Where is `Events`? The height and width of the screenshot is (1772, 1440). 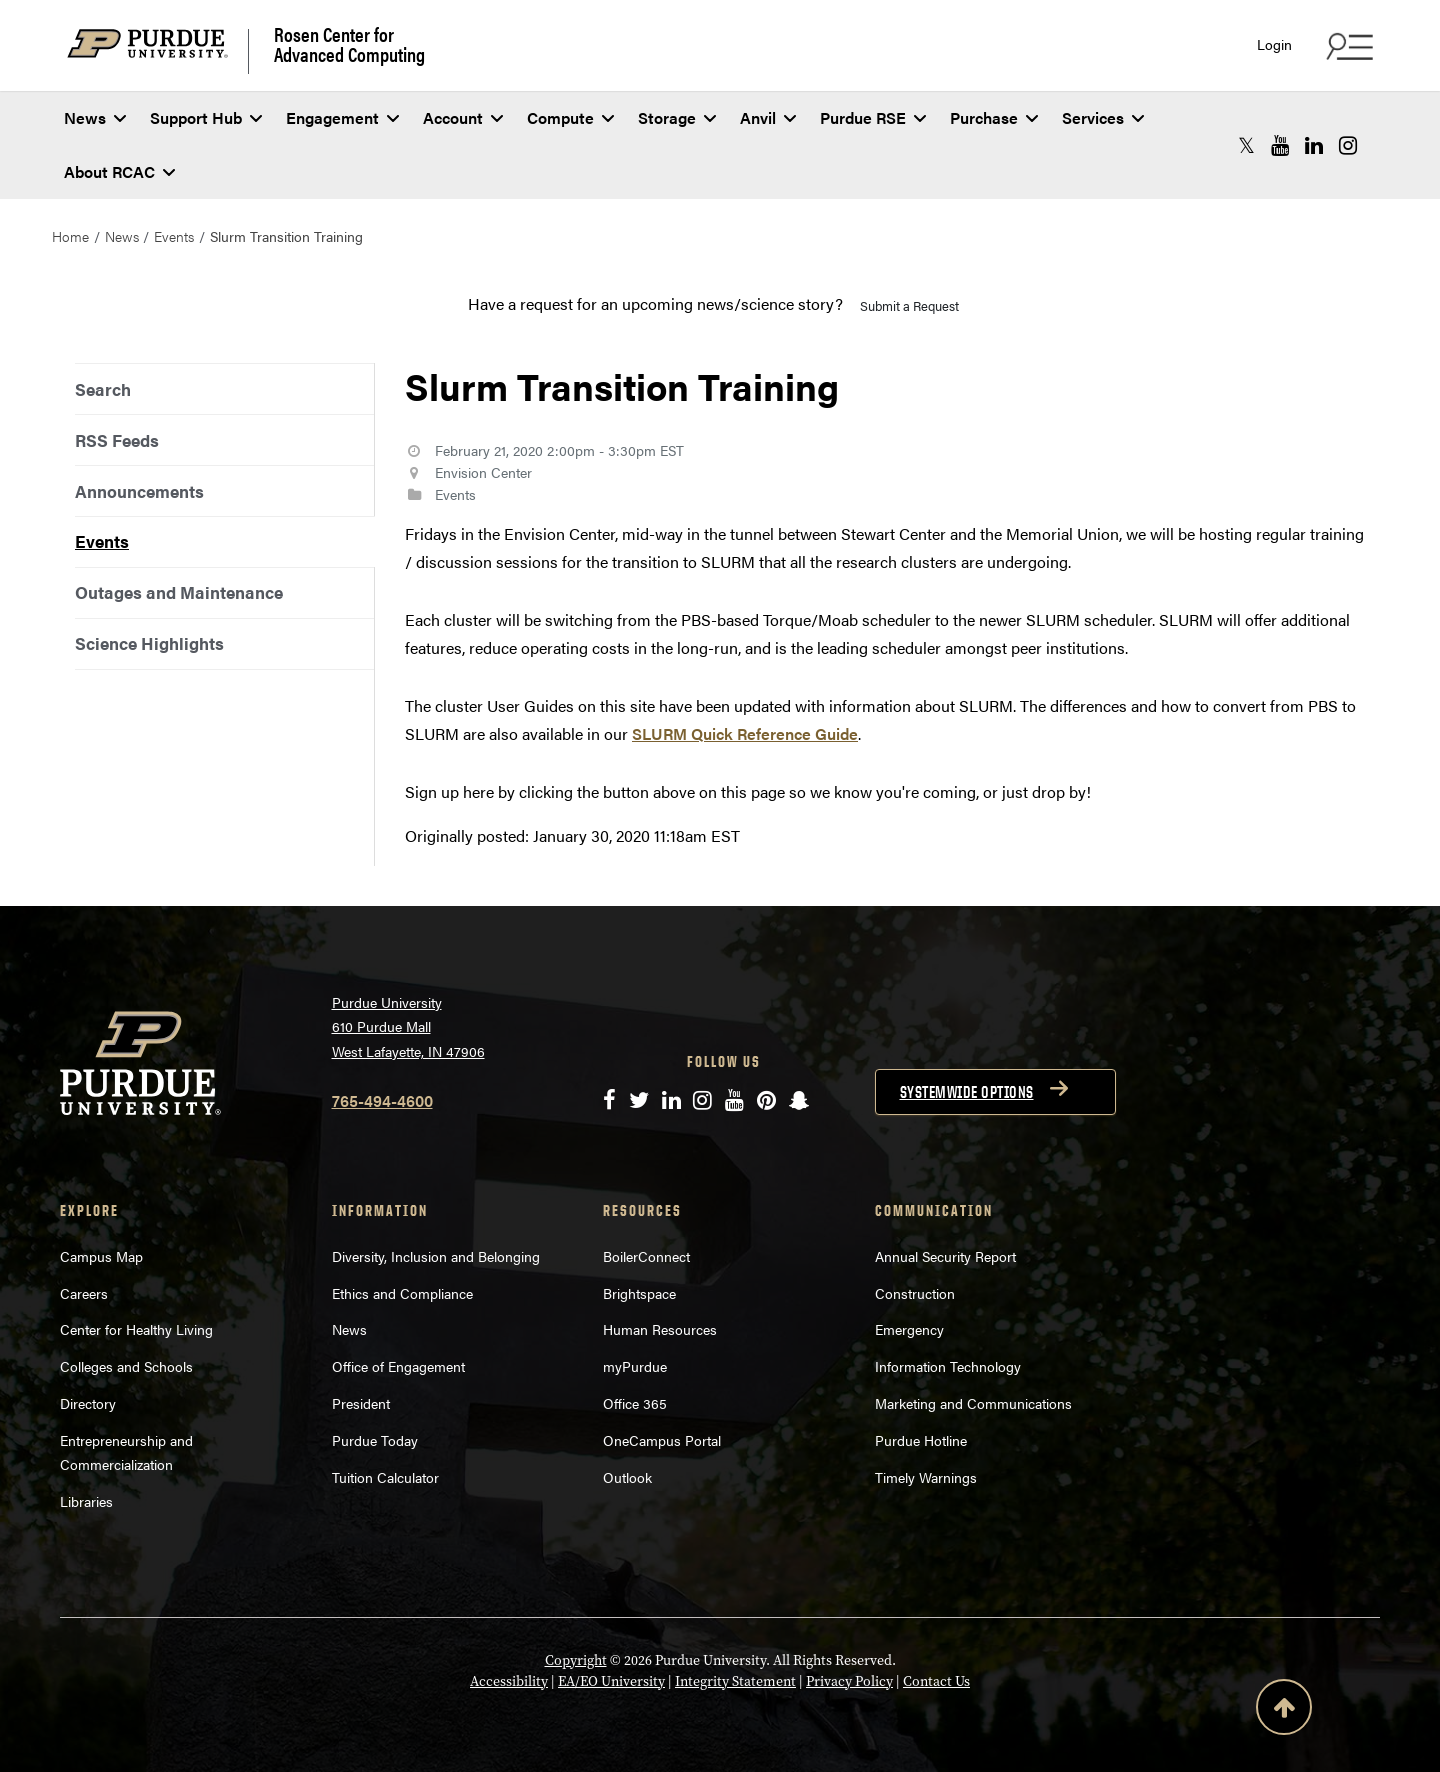
Events is located at coordinates (174, 236).